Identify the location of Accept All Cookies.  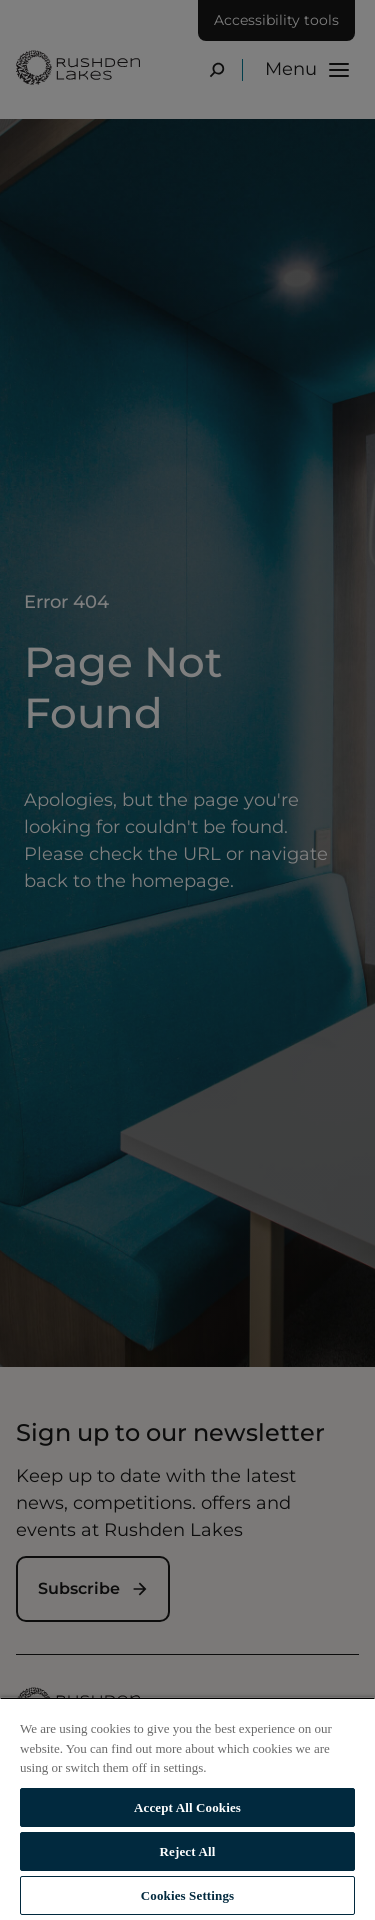
(187, 1807).